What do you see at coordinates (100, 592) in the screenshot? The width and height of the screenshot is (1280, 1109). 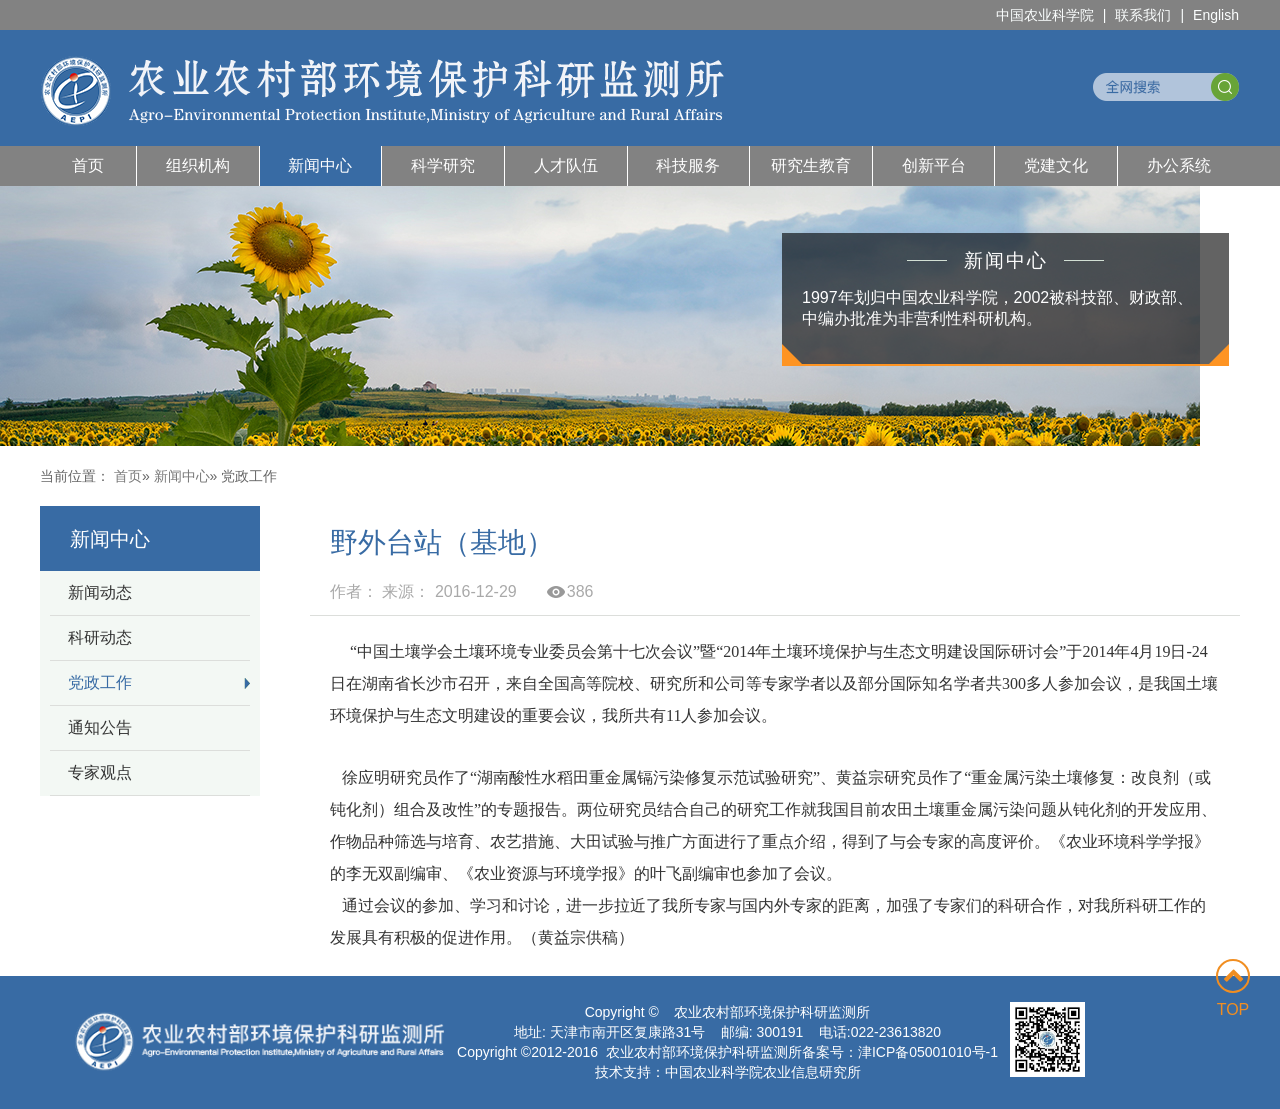 I see `新闻动态` at bounding box center [100, 592].